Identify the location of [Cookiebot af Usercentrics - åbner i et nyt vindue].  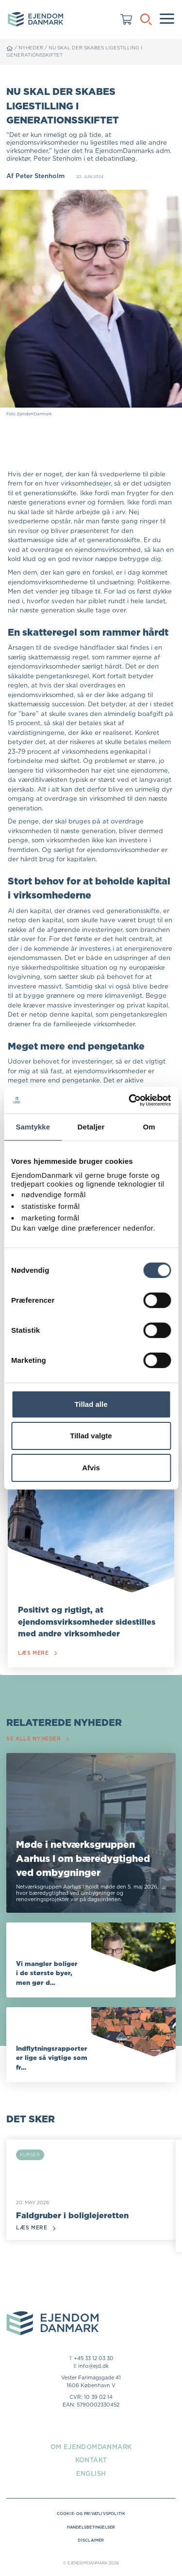
(129, 1100).